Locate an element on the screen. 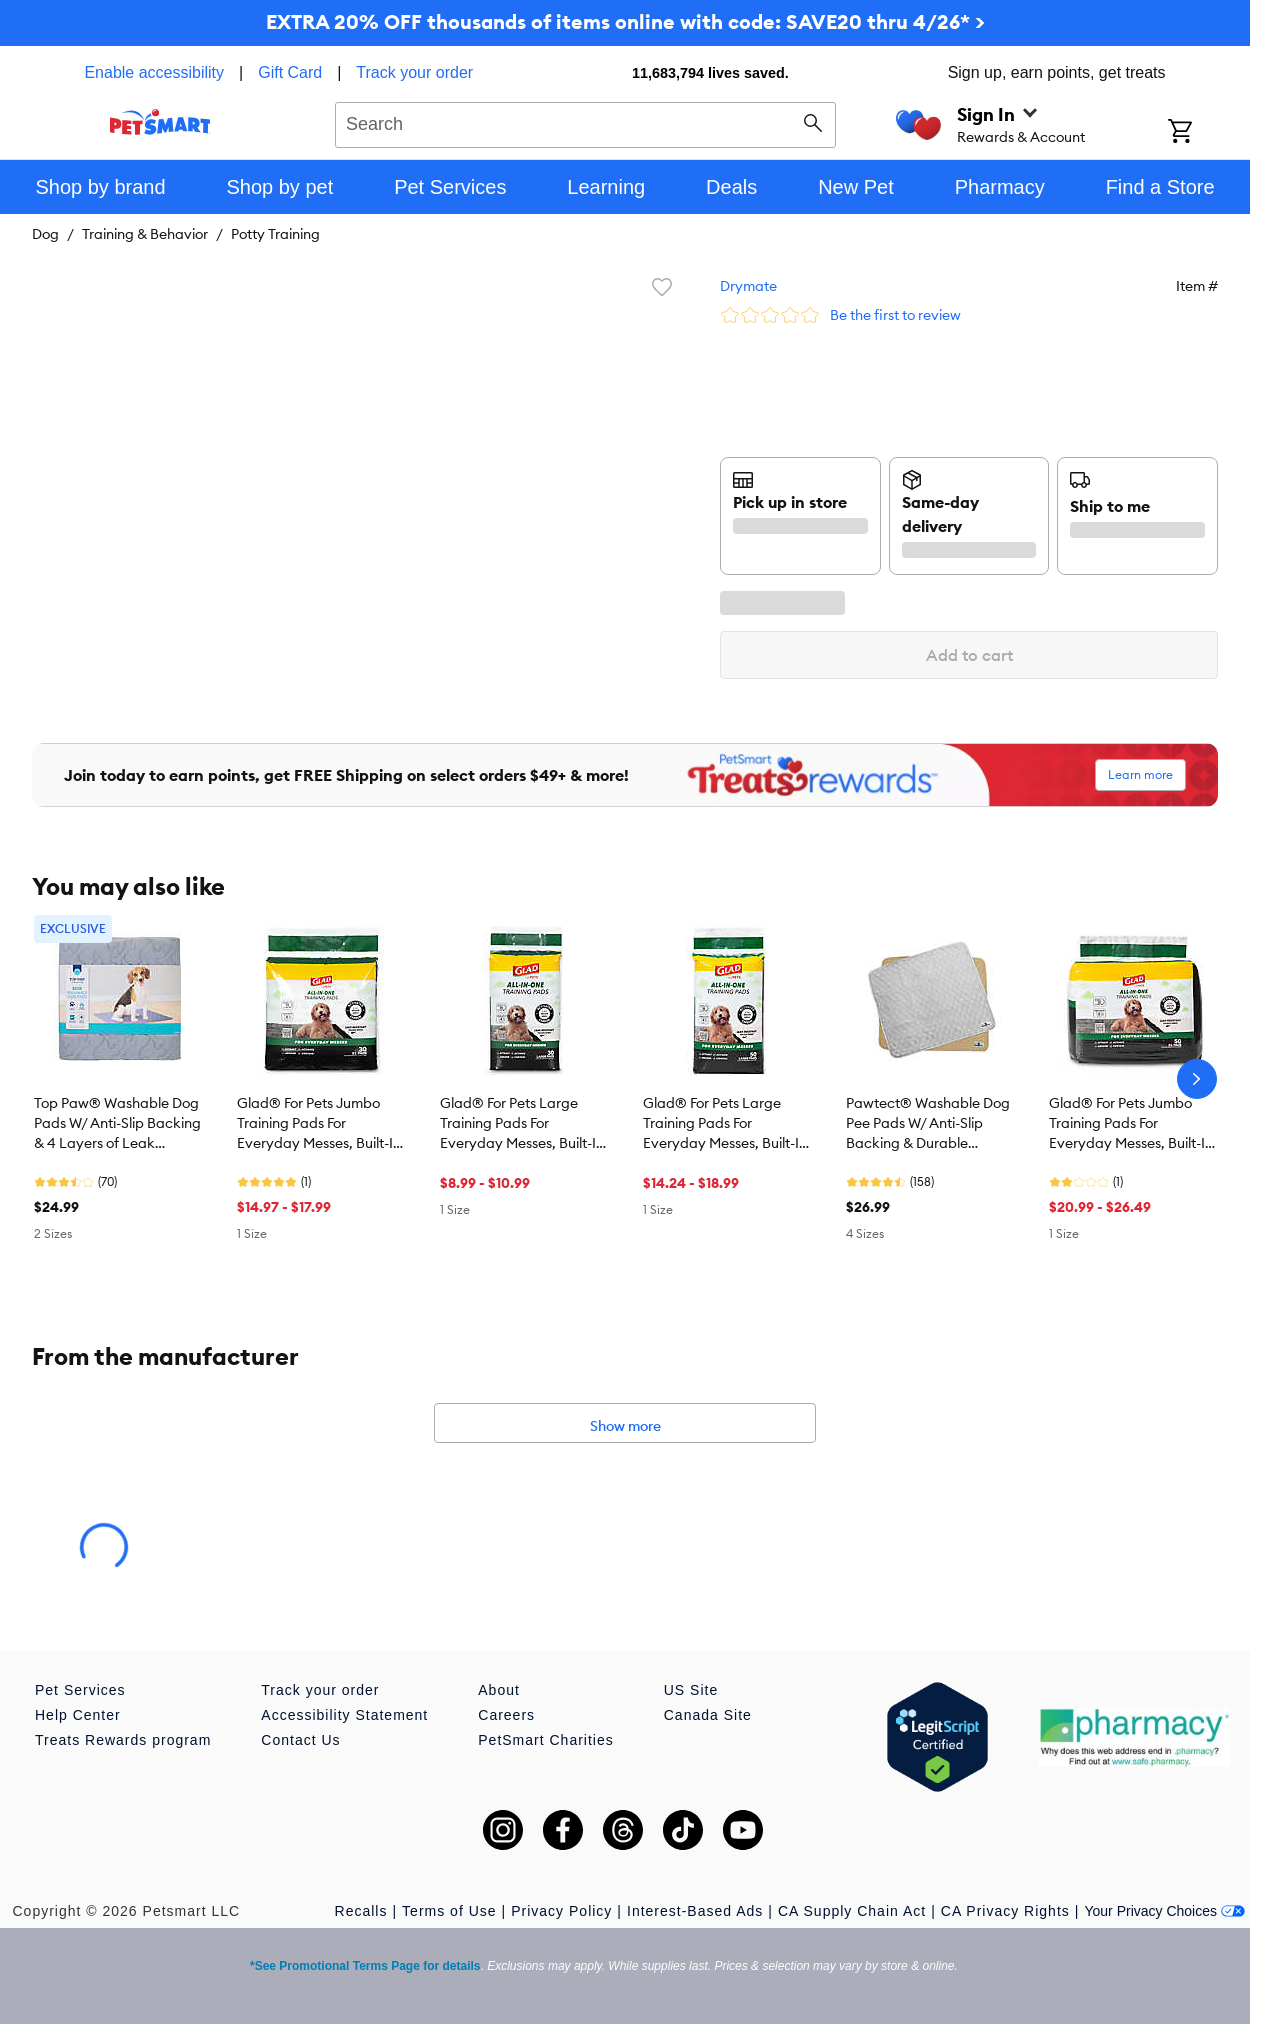 Image resolution: width=1265 pixels, height=2026 pixels. CA Supply Chain Act is located at coordinates (852, 1911).